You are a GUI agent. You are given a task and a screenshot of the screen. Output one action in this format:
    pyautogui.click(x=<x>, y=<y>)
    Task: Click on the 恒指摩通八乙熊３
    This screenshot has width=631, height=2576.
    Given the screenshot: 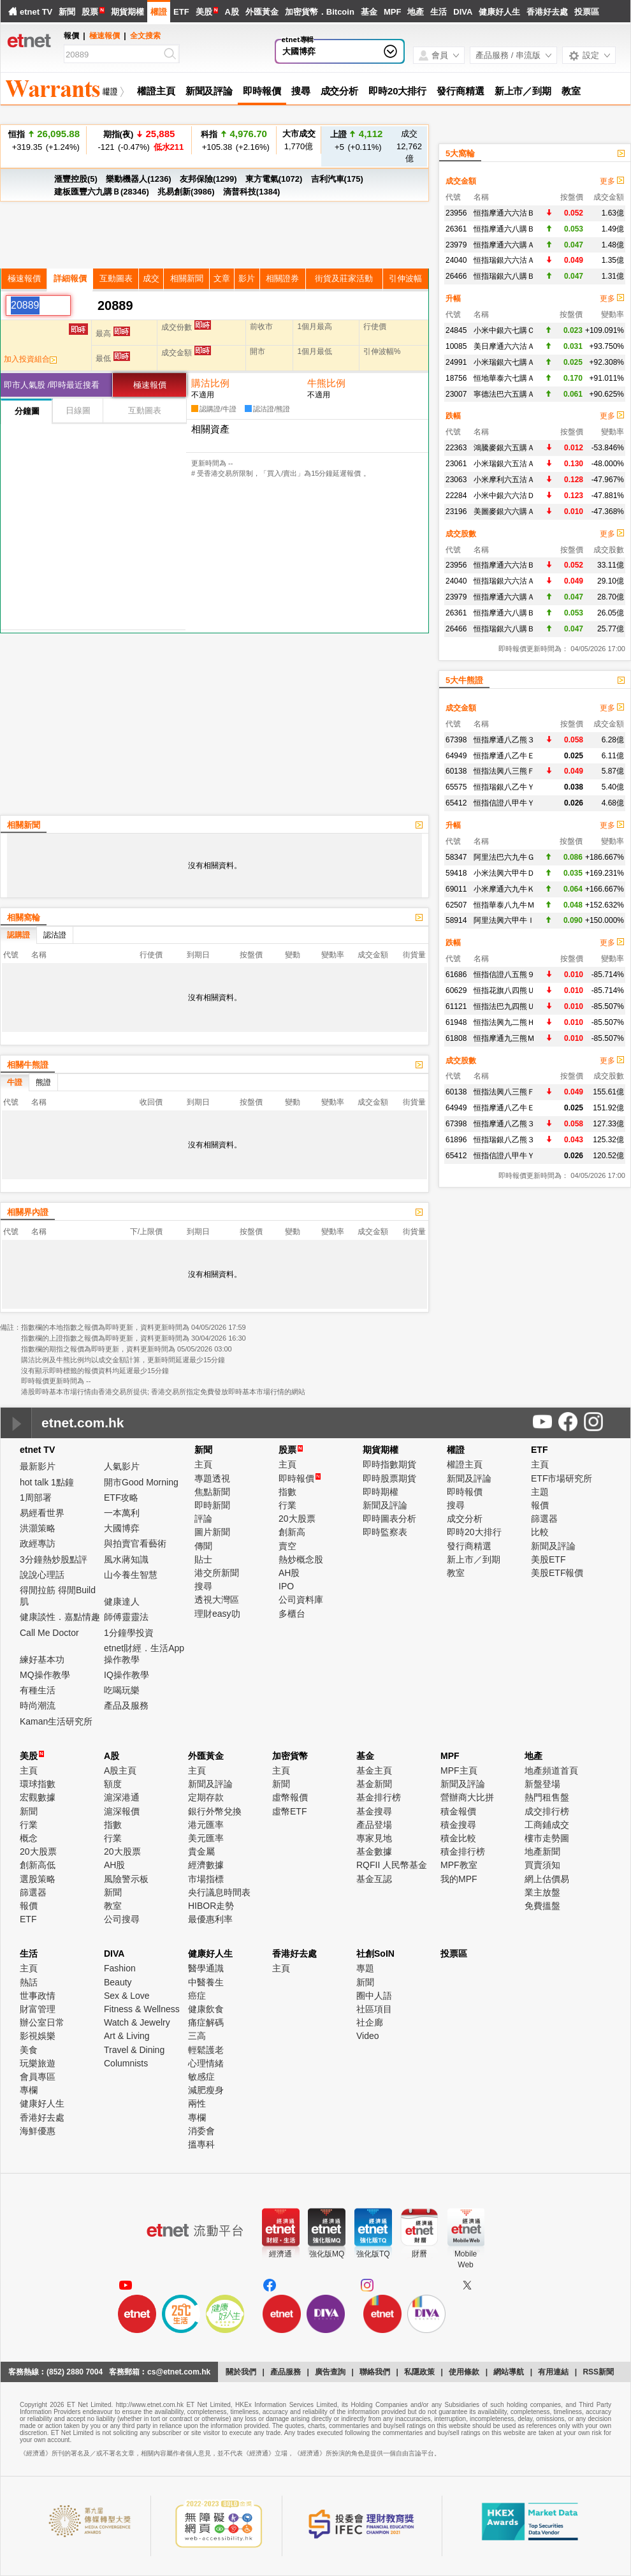 What is the action you would take?
    pyautogui.click(x=504, y=739)
    